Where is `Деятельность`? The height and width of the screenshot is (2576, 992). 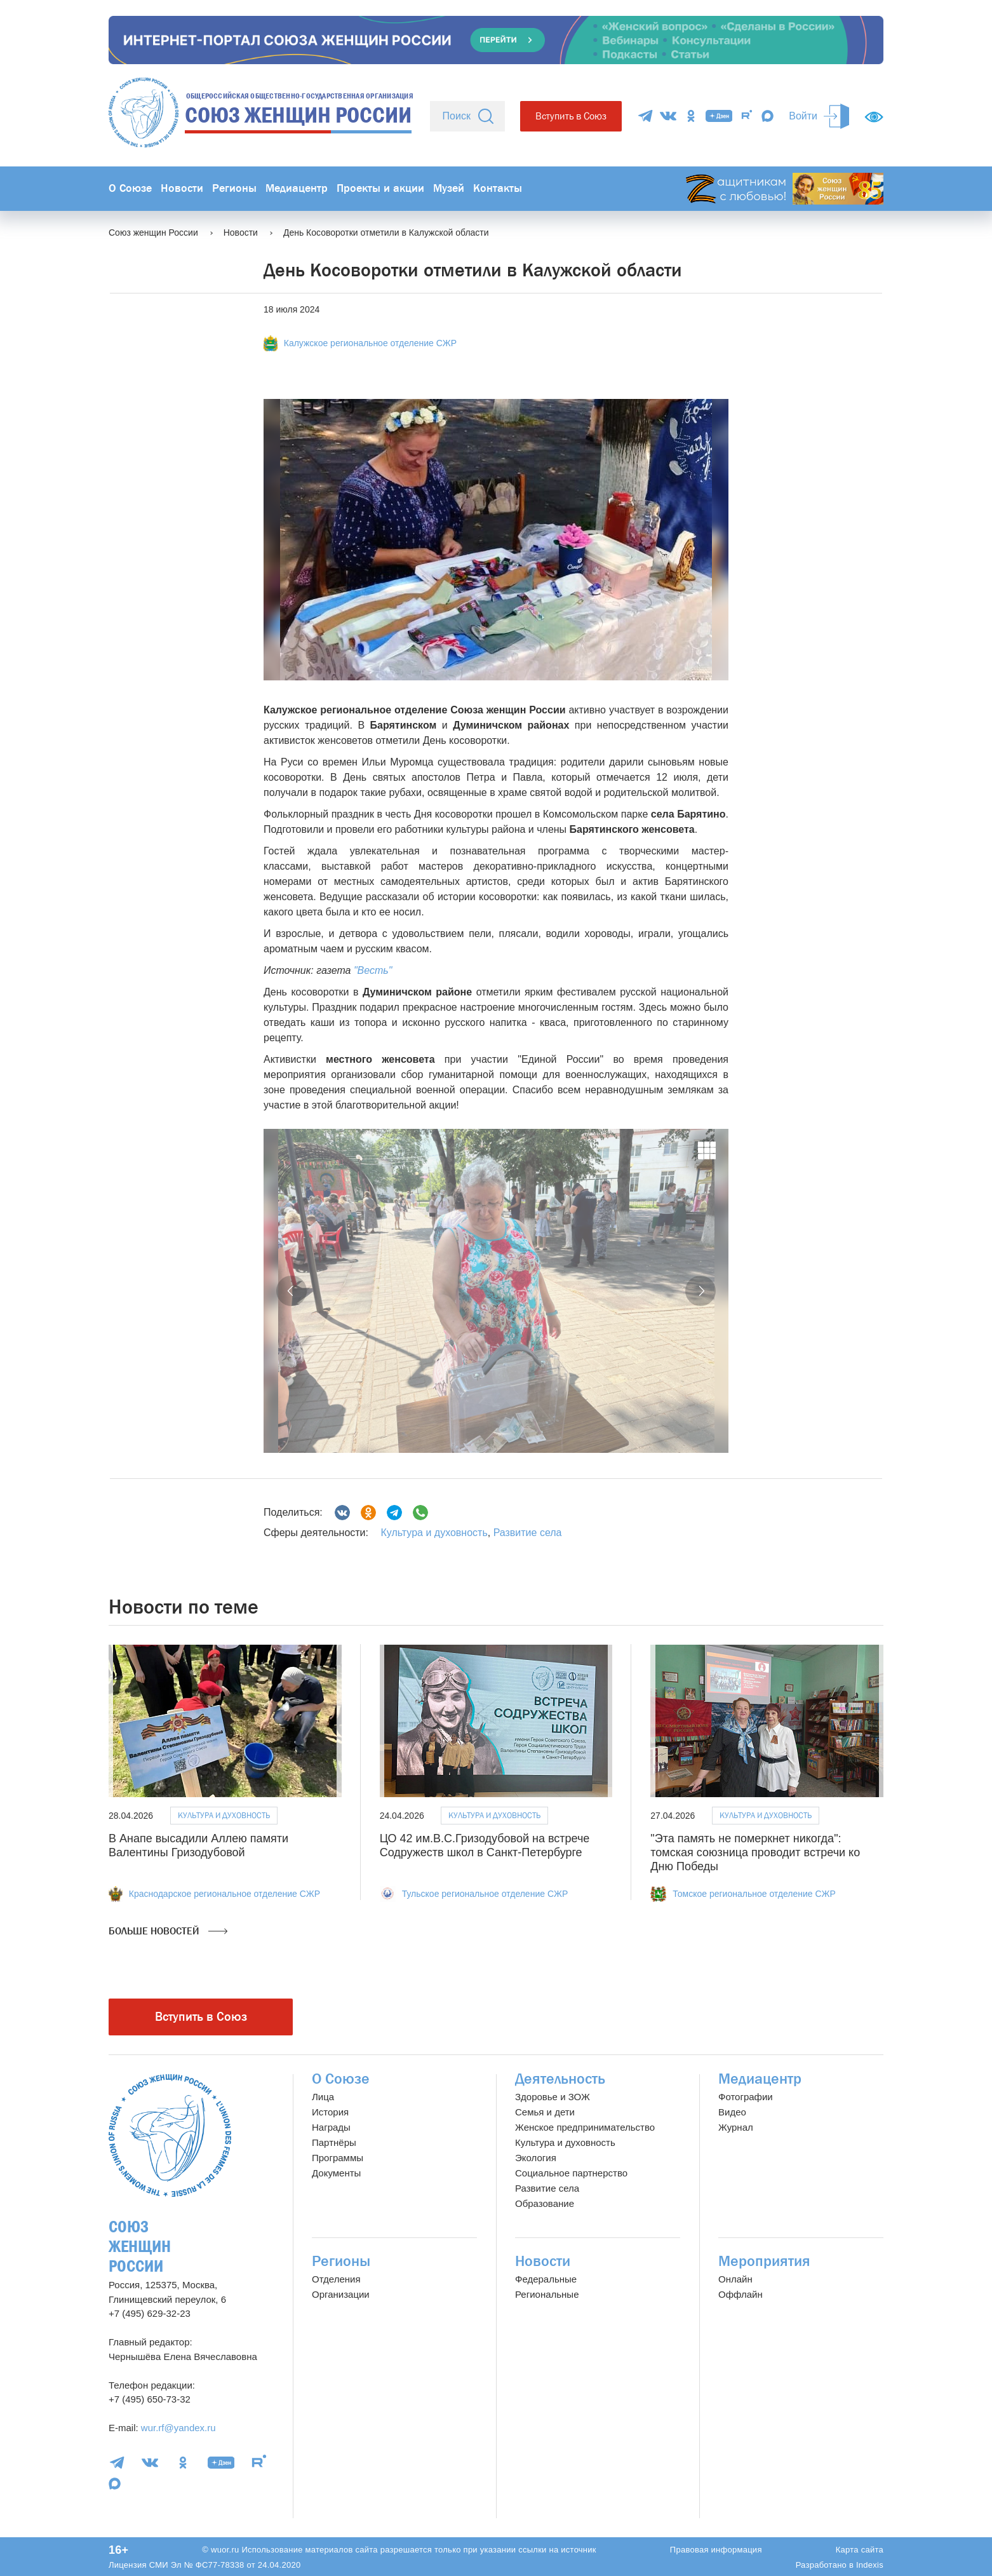
Деятельность is located at coordinates (560, 2079).